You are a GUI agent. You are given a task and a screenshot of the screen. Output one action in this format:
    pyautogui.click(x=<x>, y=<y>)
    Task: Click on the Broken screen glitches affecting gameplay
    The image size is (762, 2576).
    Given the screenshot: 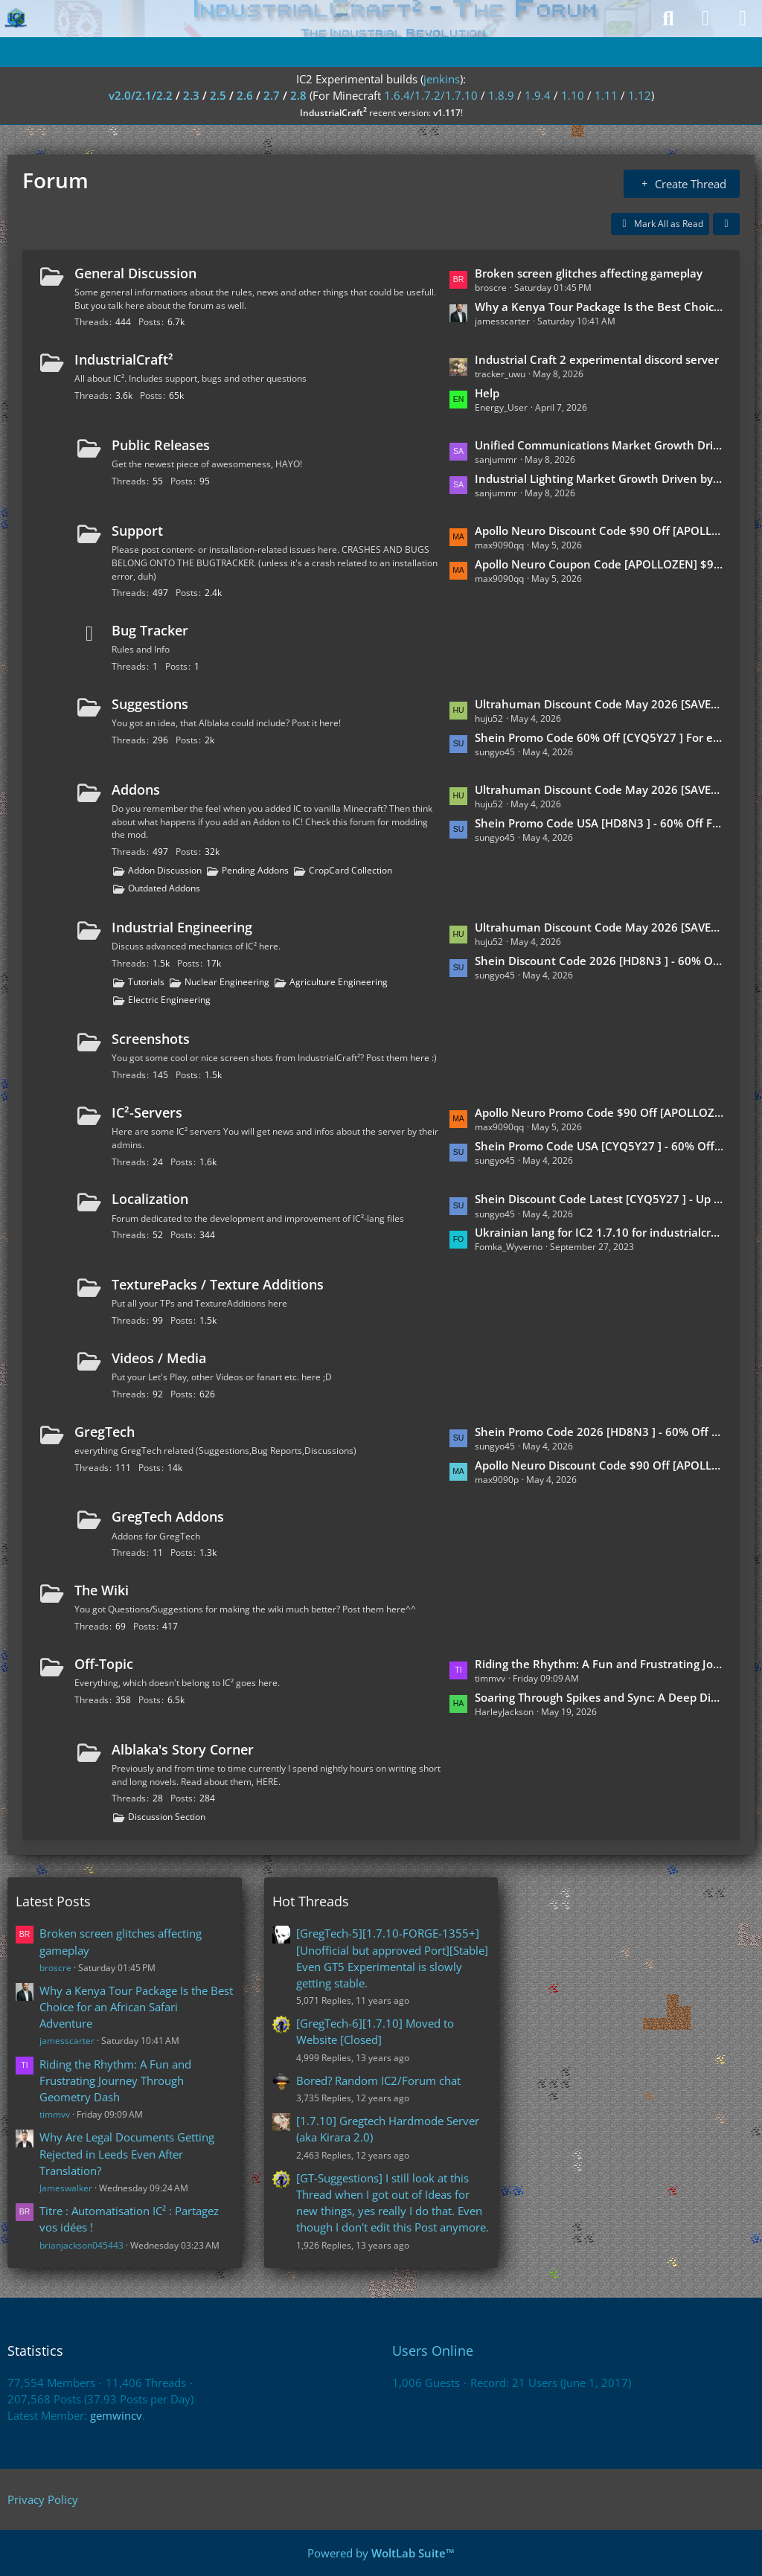 What is the action you would take?
    pyautogui.click(x=588, y=273)
    